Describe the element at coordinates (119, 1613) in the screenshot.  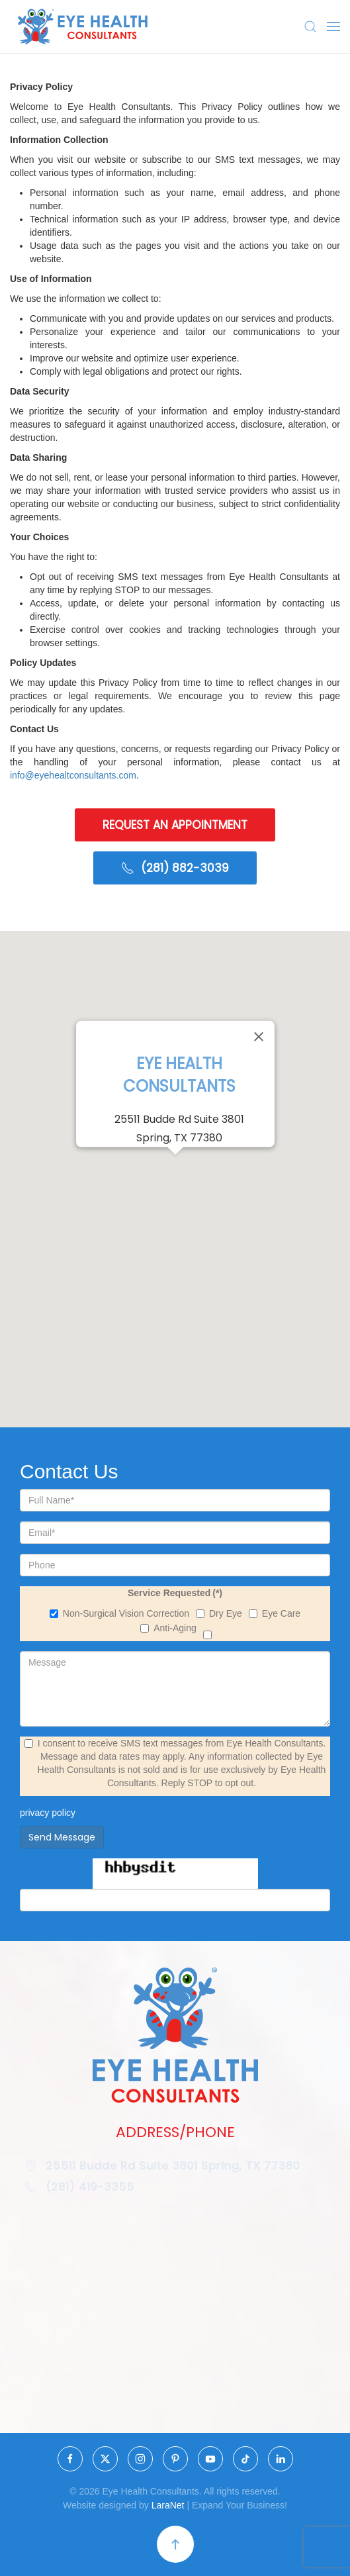
I see `Non-Surgical Vision Correction` at that location.